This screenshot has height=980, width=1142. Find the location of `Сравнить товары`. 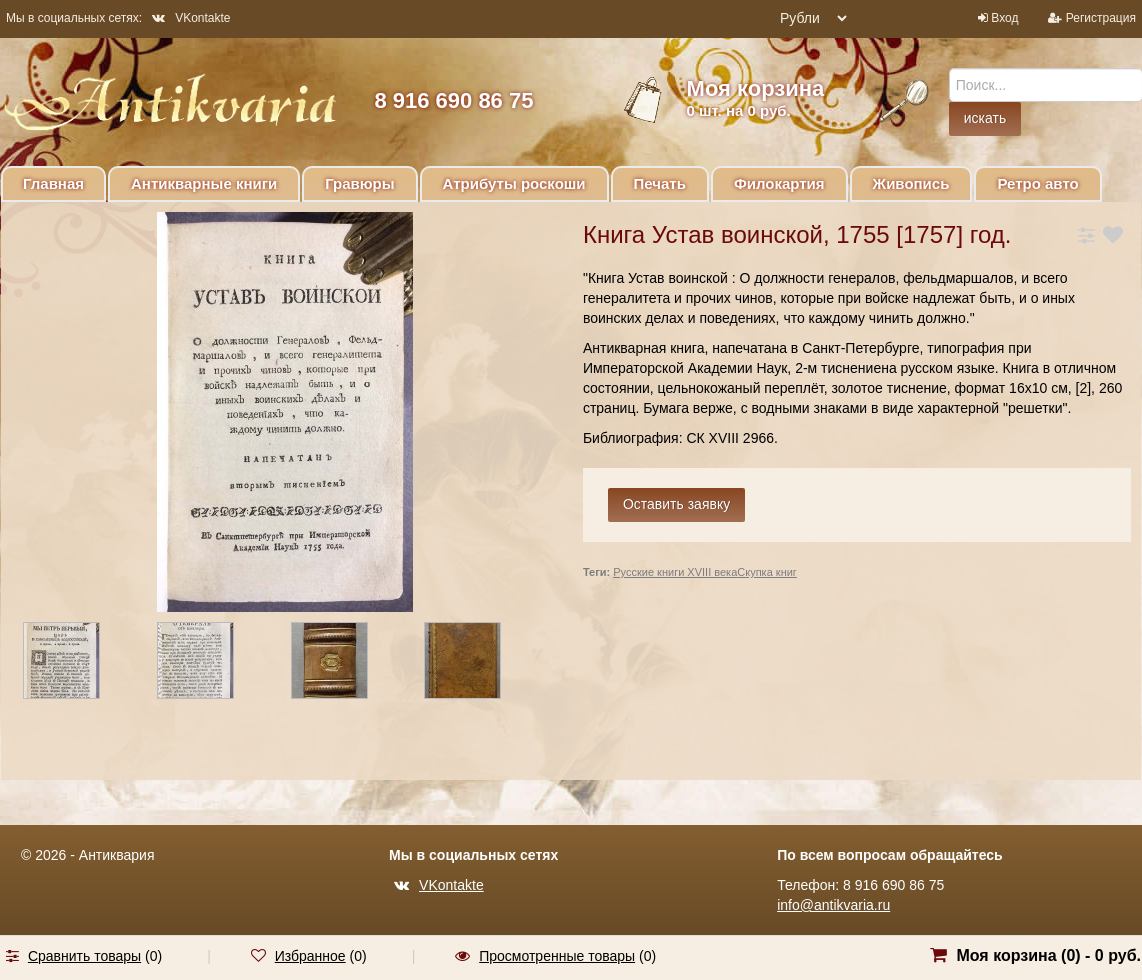

Сравнить товары is located at coordinates (84, 956).